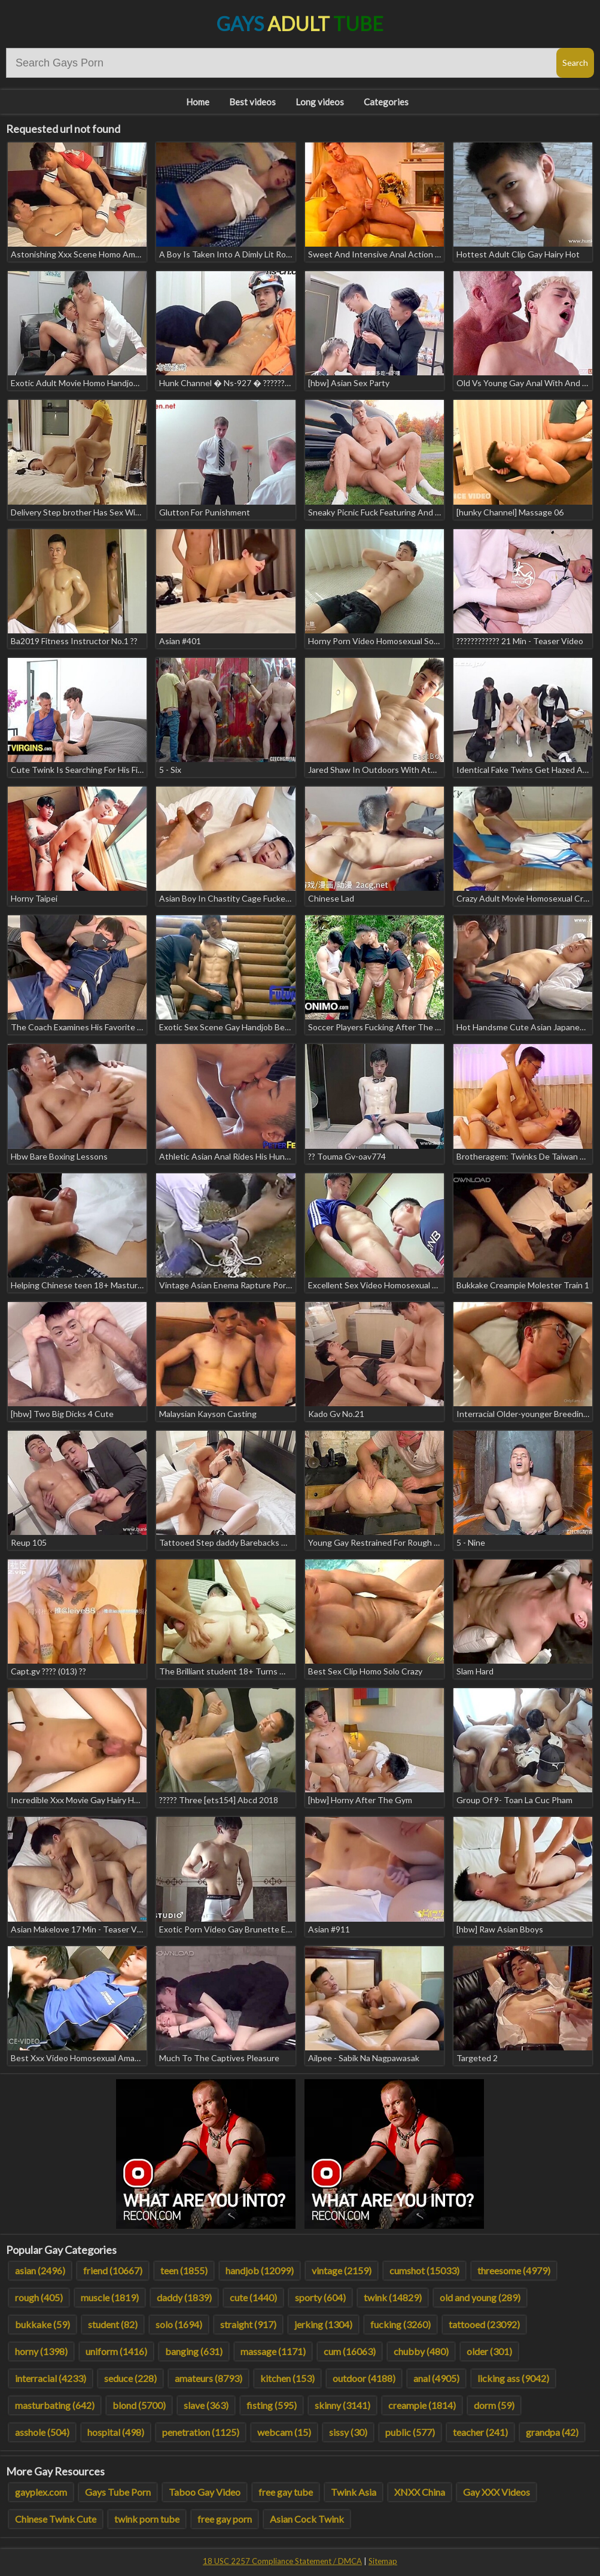 The height and width of the screenshot is (2576, 600). Describe the element at coordinates (42, 2432) in the screenshot. I see `asshole (504)` at that location.